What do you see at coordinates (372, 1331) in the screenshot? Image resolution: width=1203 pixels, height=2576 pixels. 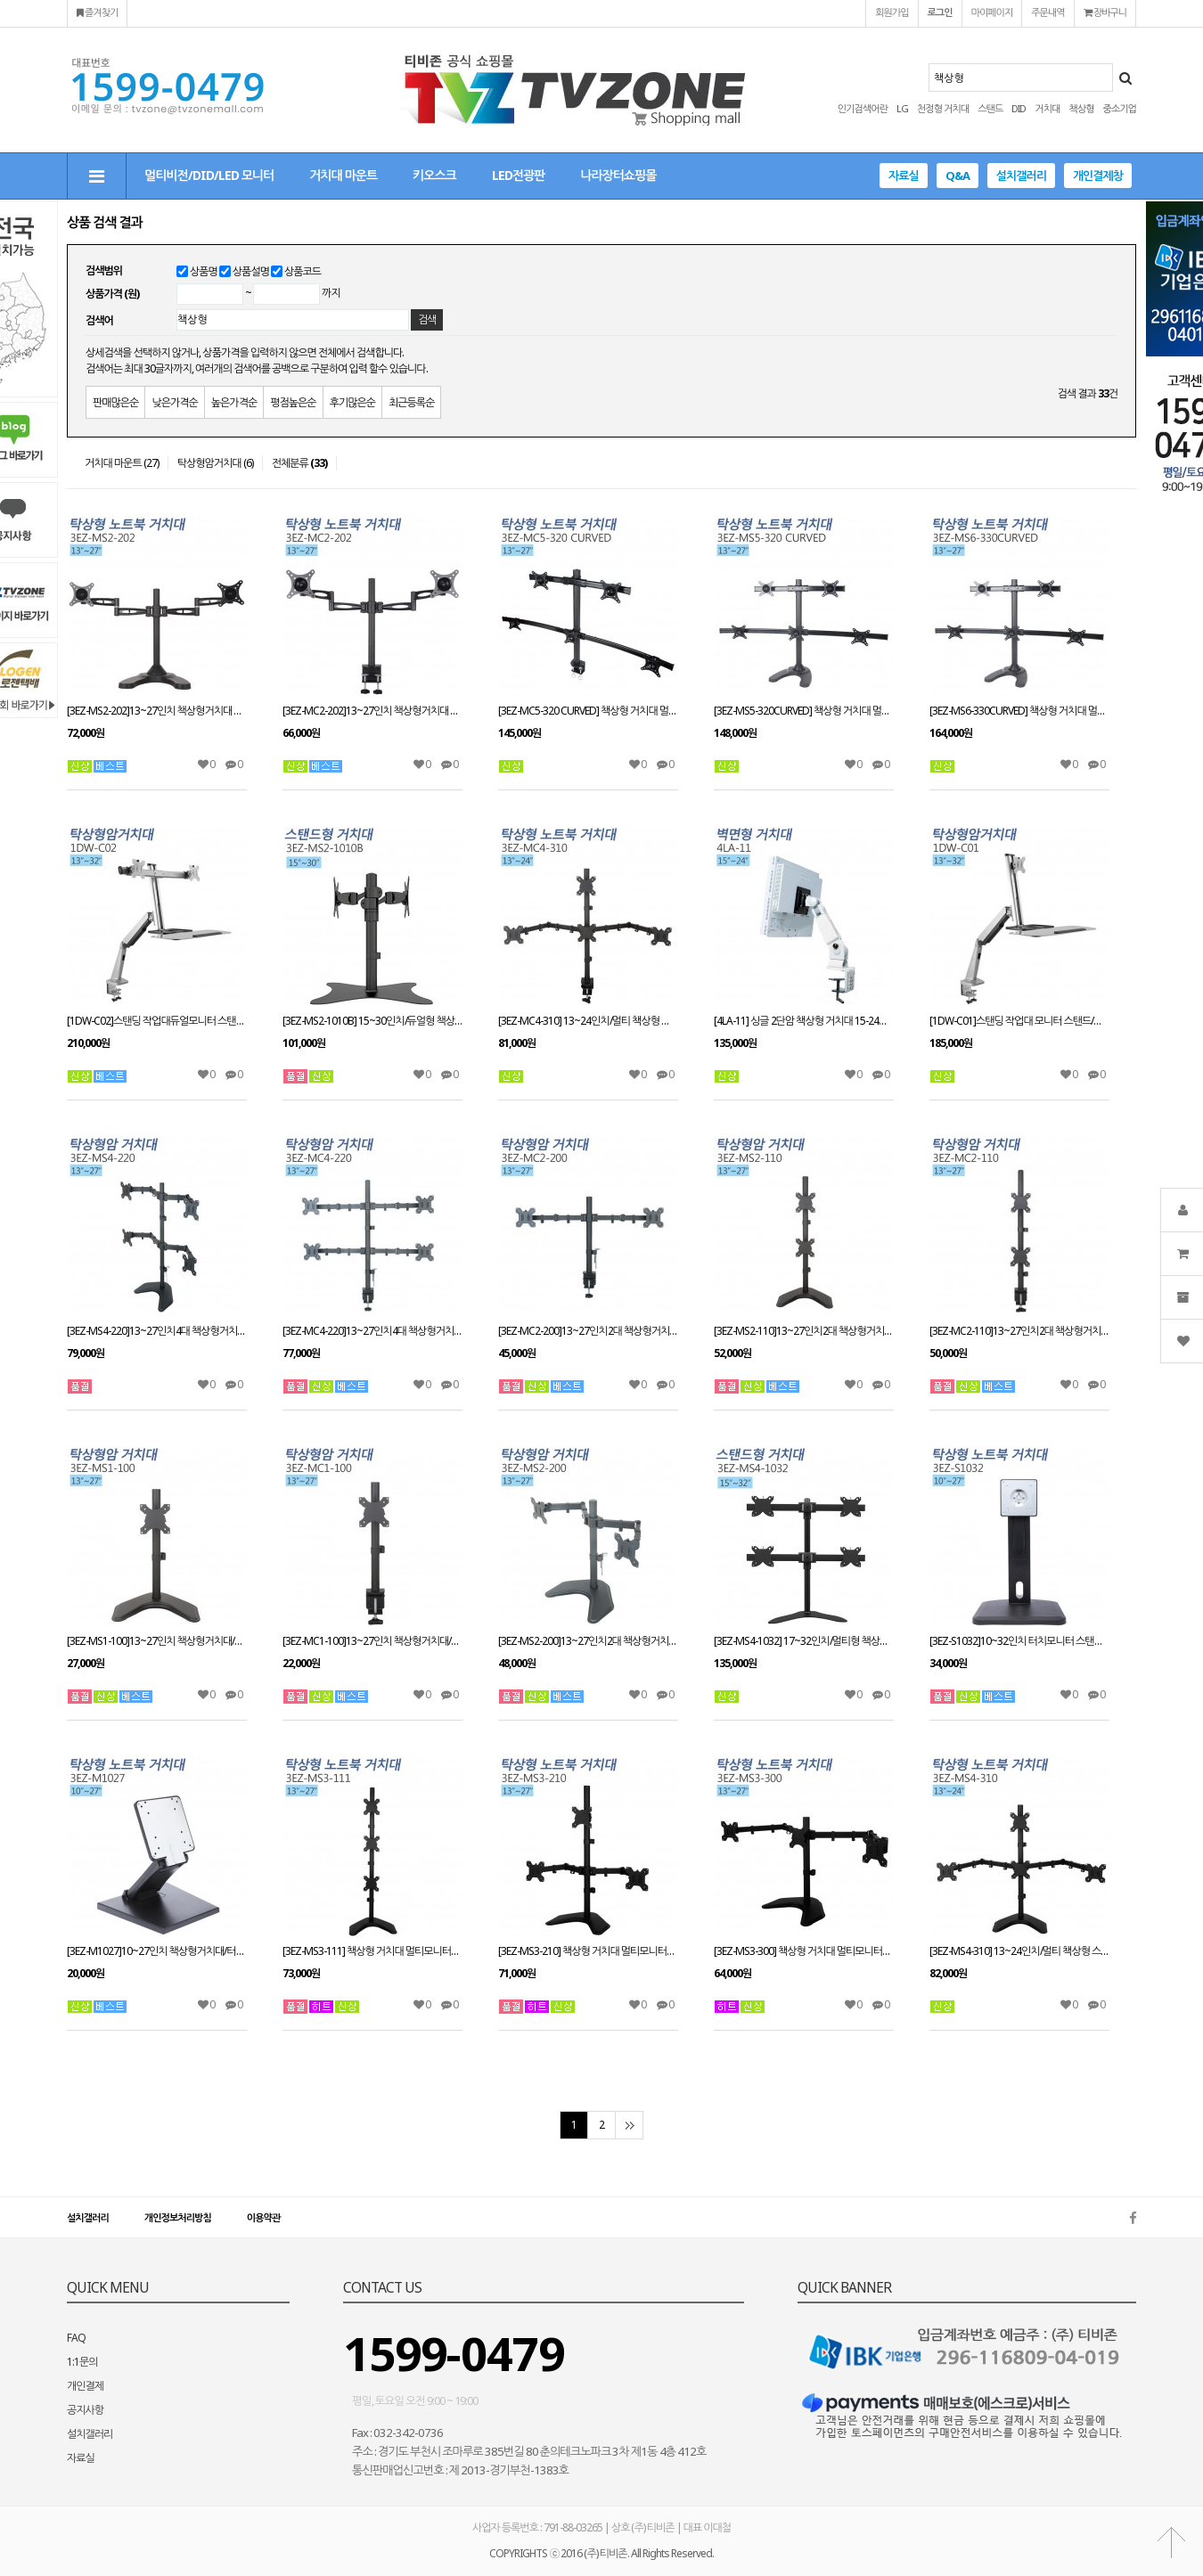 I see `[3EZ-MC4-220]13~27인치4대 책상형거치대 적재무게(대당8kg)이하/클램프방식/모니터 스탠드브라켓` at bounding box center [372, 1331].